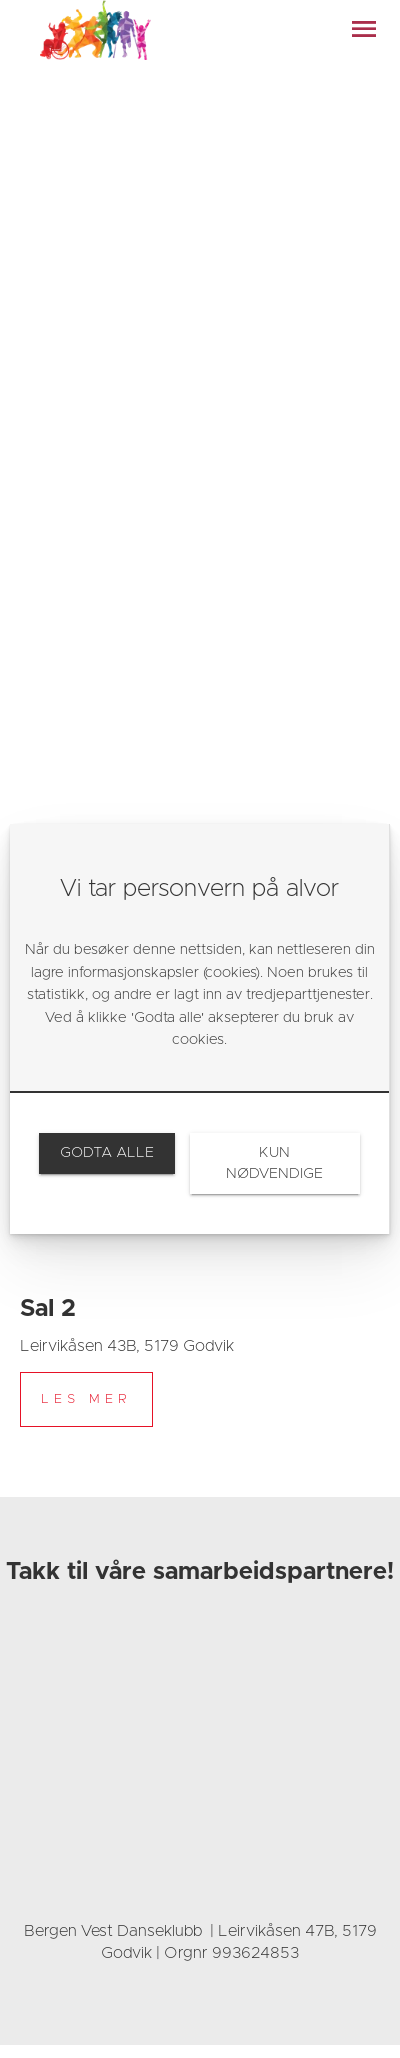  I want to click on [link], so click(106, 1153).